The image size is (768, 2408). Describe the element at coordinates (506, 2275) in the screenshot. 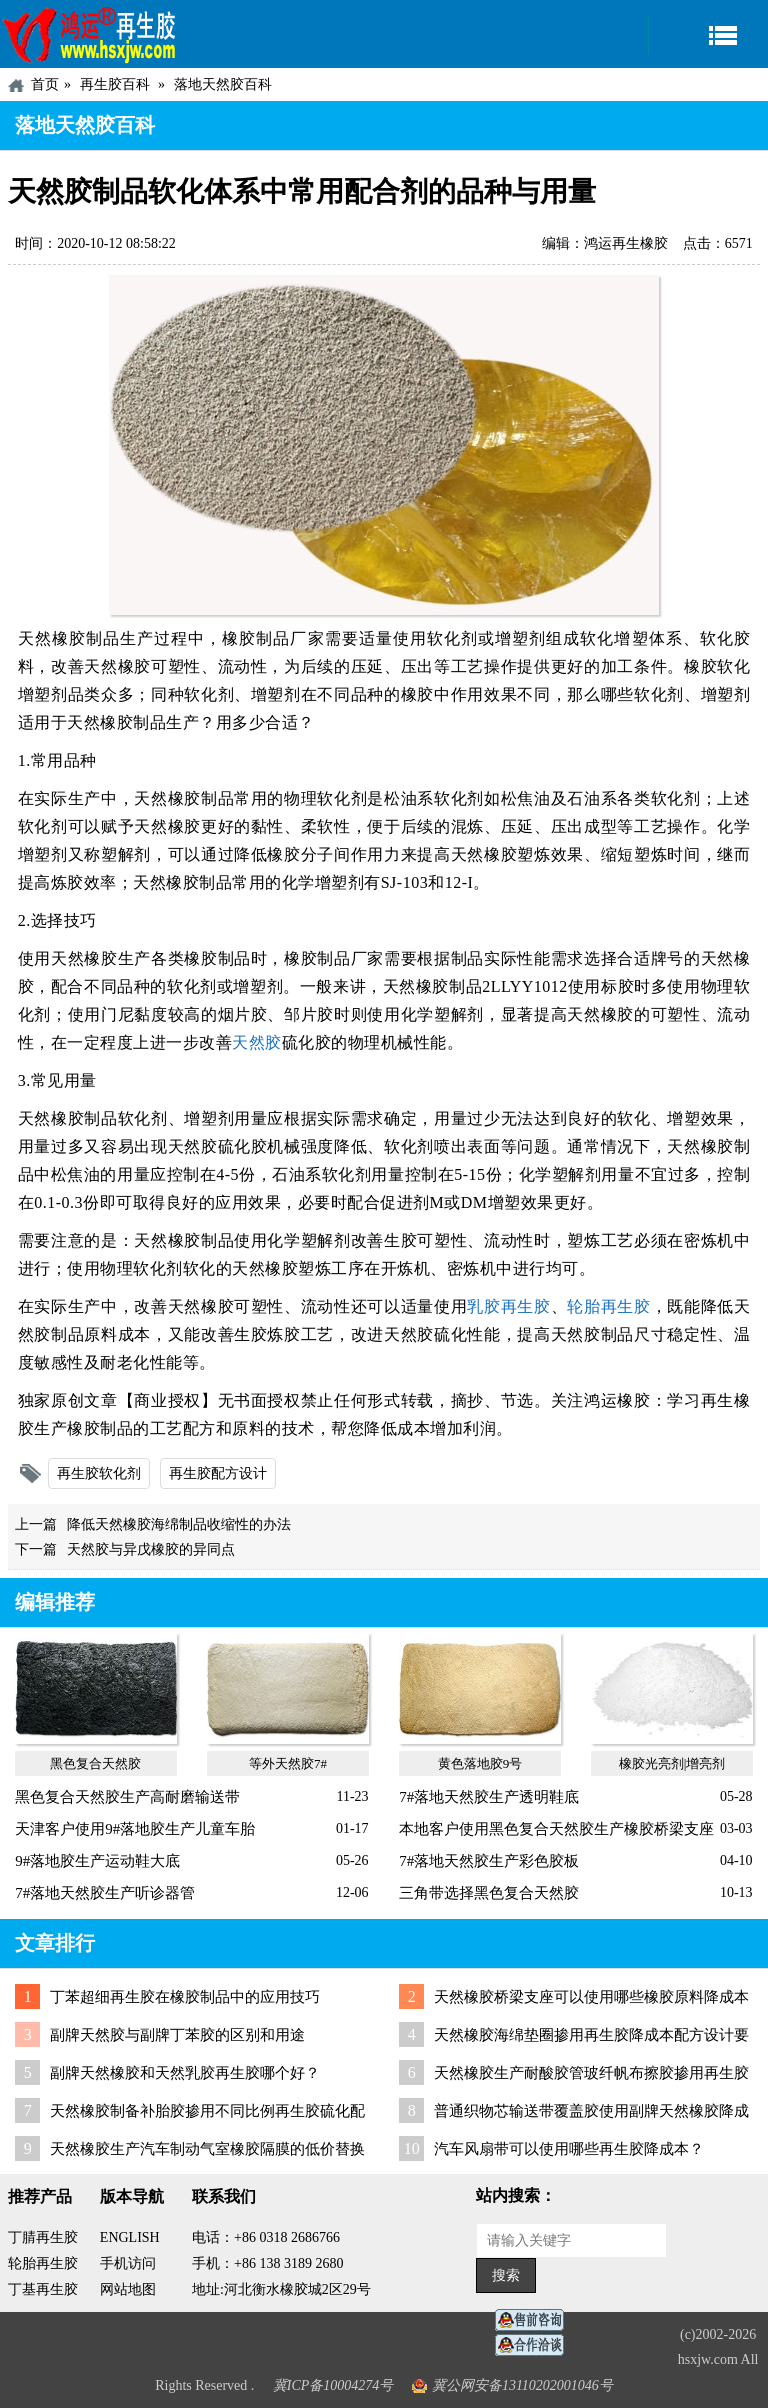

I see `搜索` at that location.